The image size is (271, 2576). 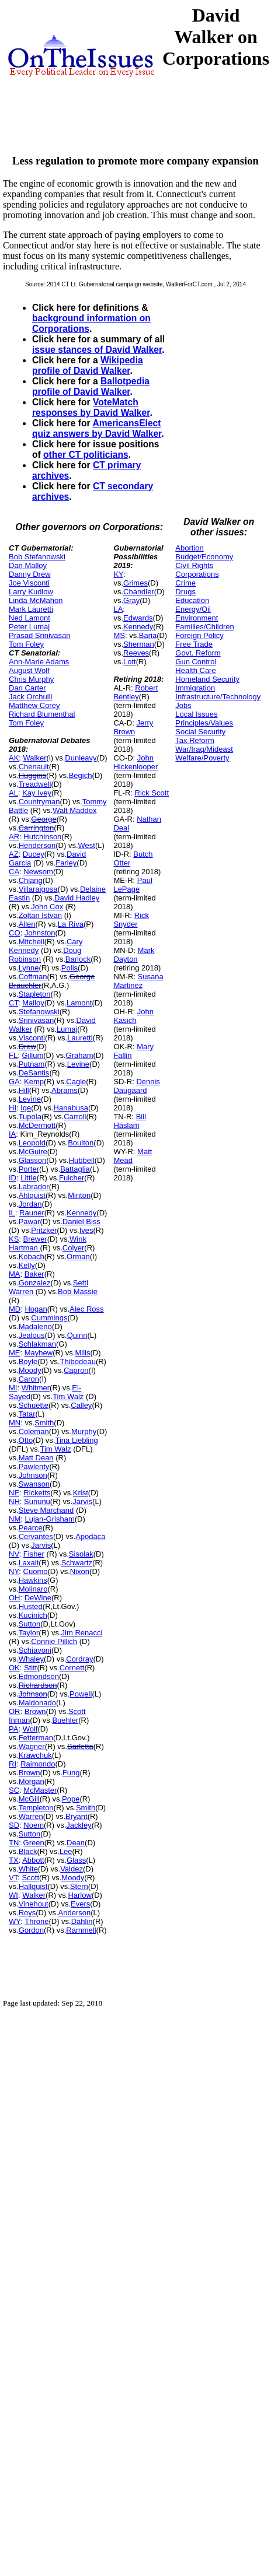 I want to click on Abrams, so click(x=64, y=1090).